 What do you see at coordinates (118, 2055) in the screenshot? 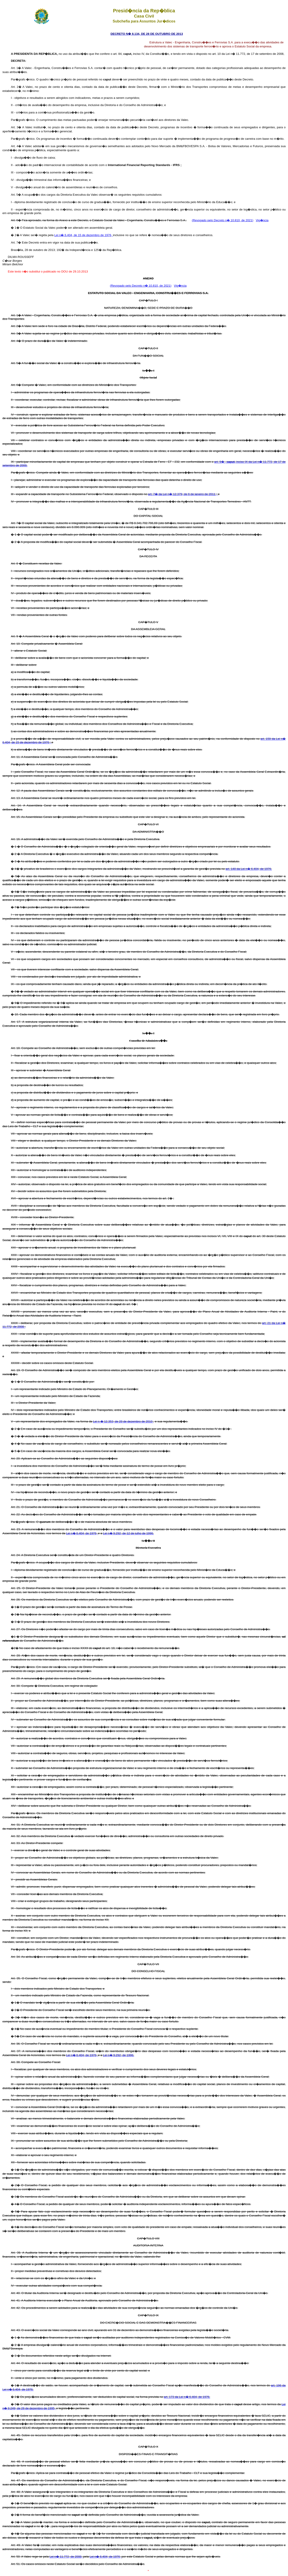
I see `Lei n� 9.292, de 1996.` at bounding box center [118, 2055].